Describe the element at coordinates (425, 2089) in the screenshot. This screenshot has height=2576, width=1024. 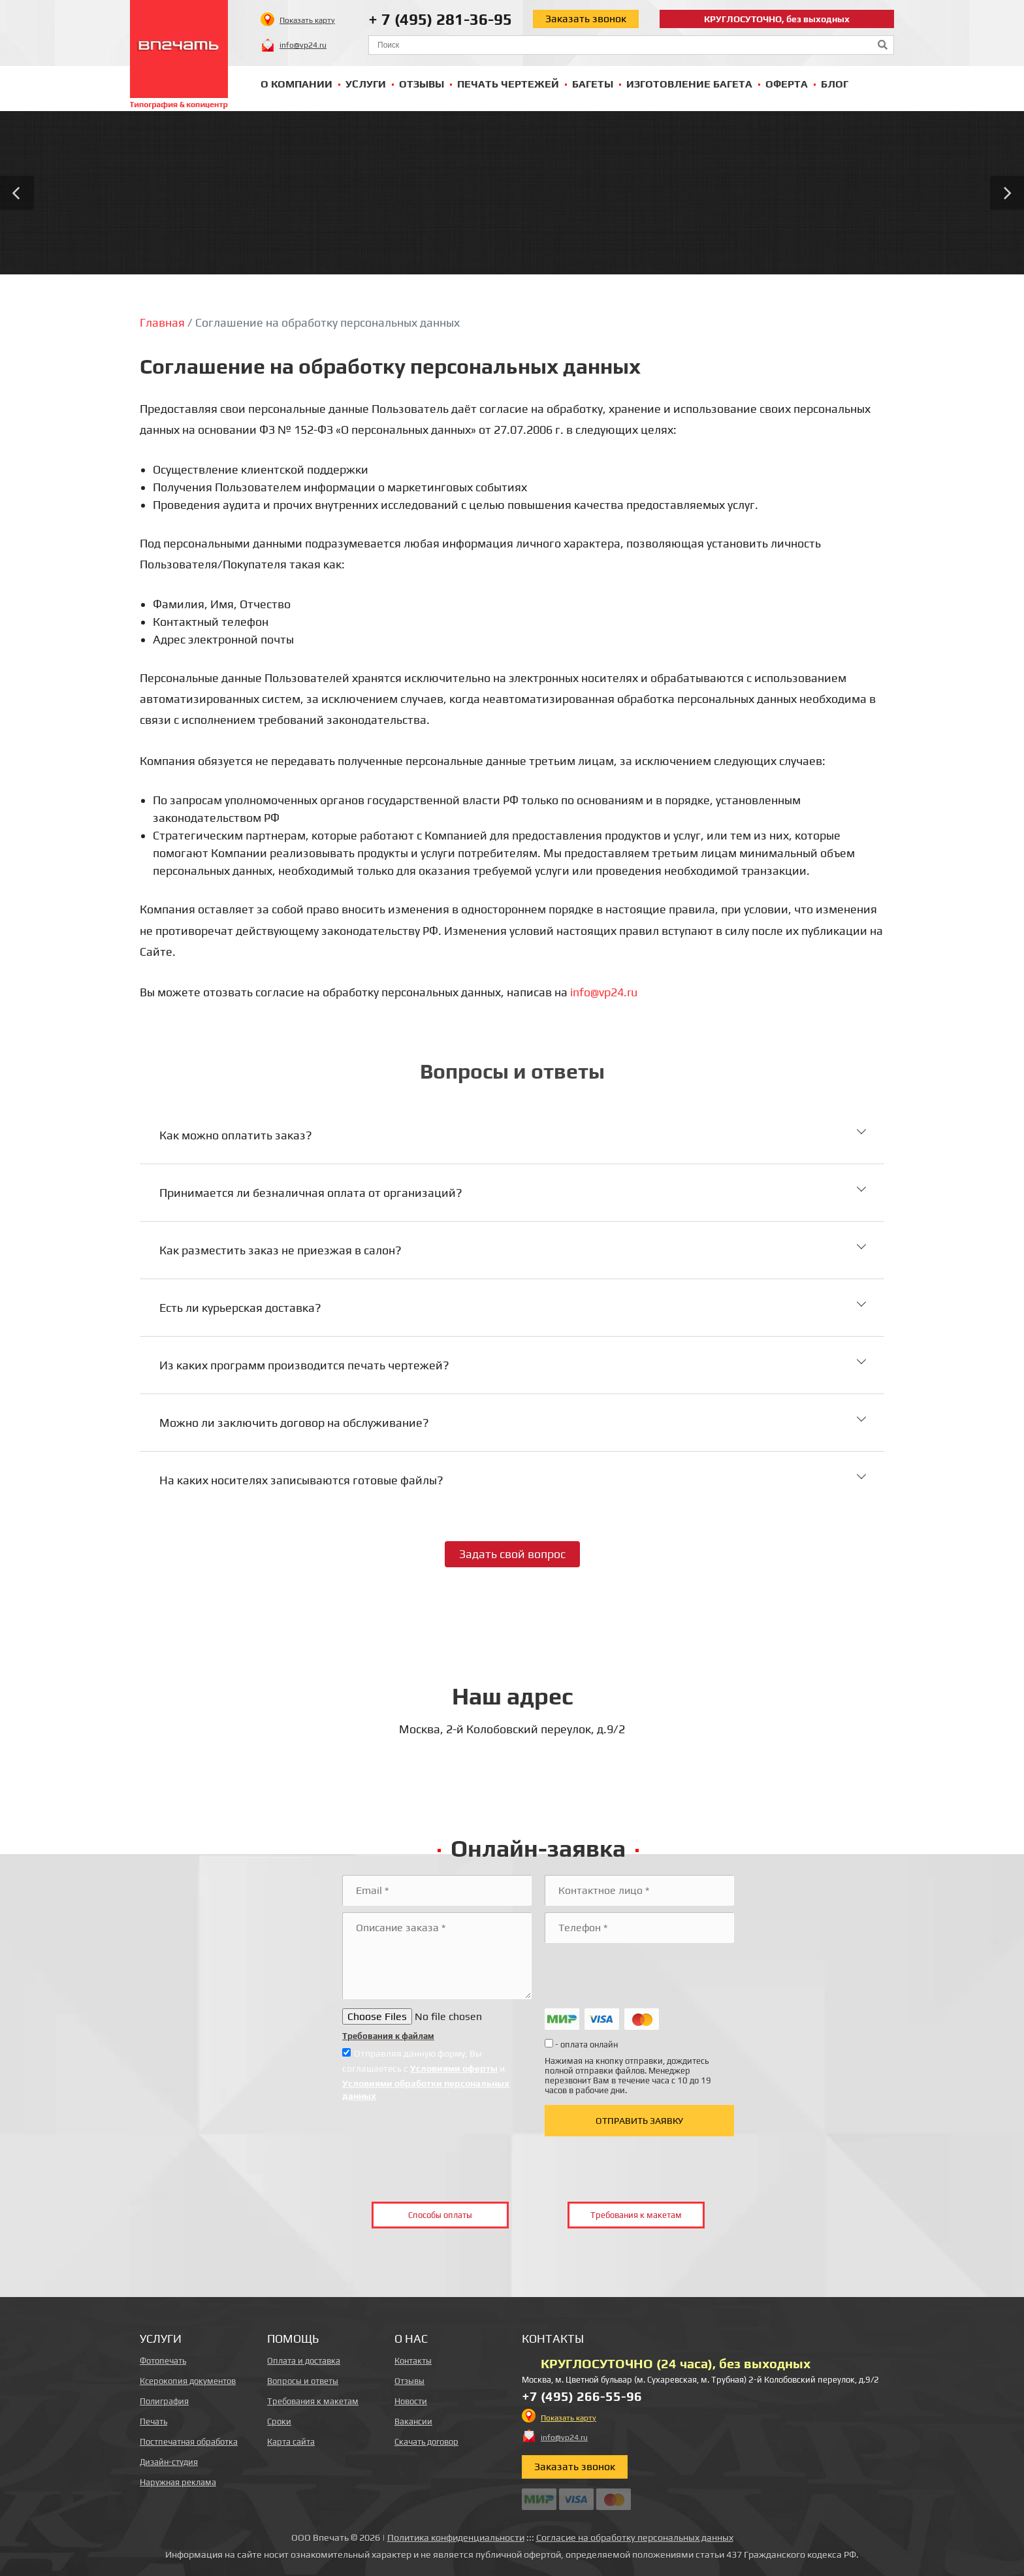
I see `Условиями обработки персональных данных` at that location.